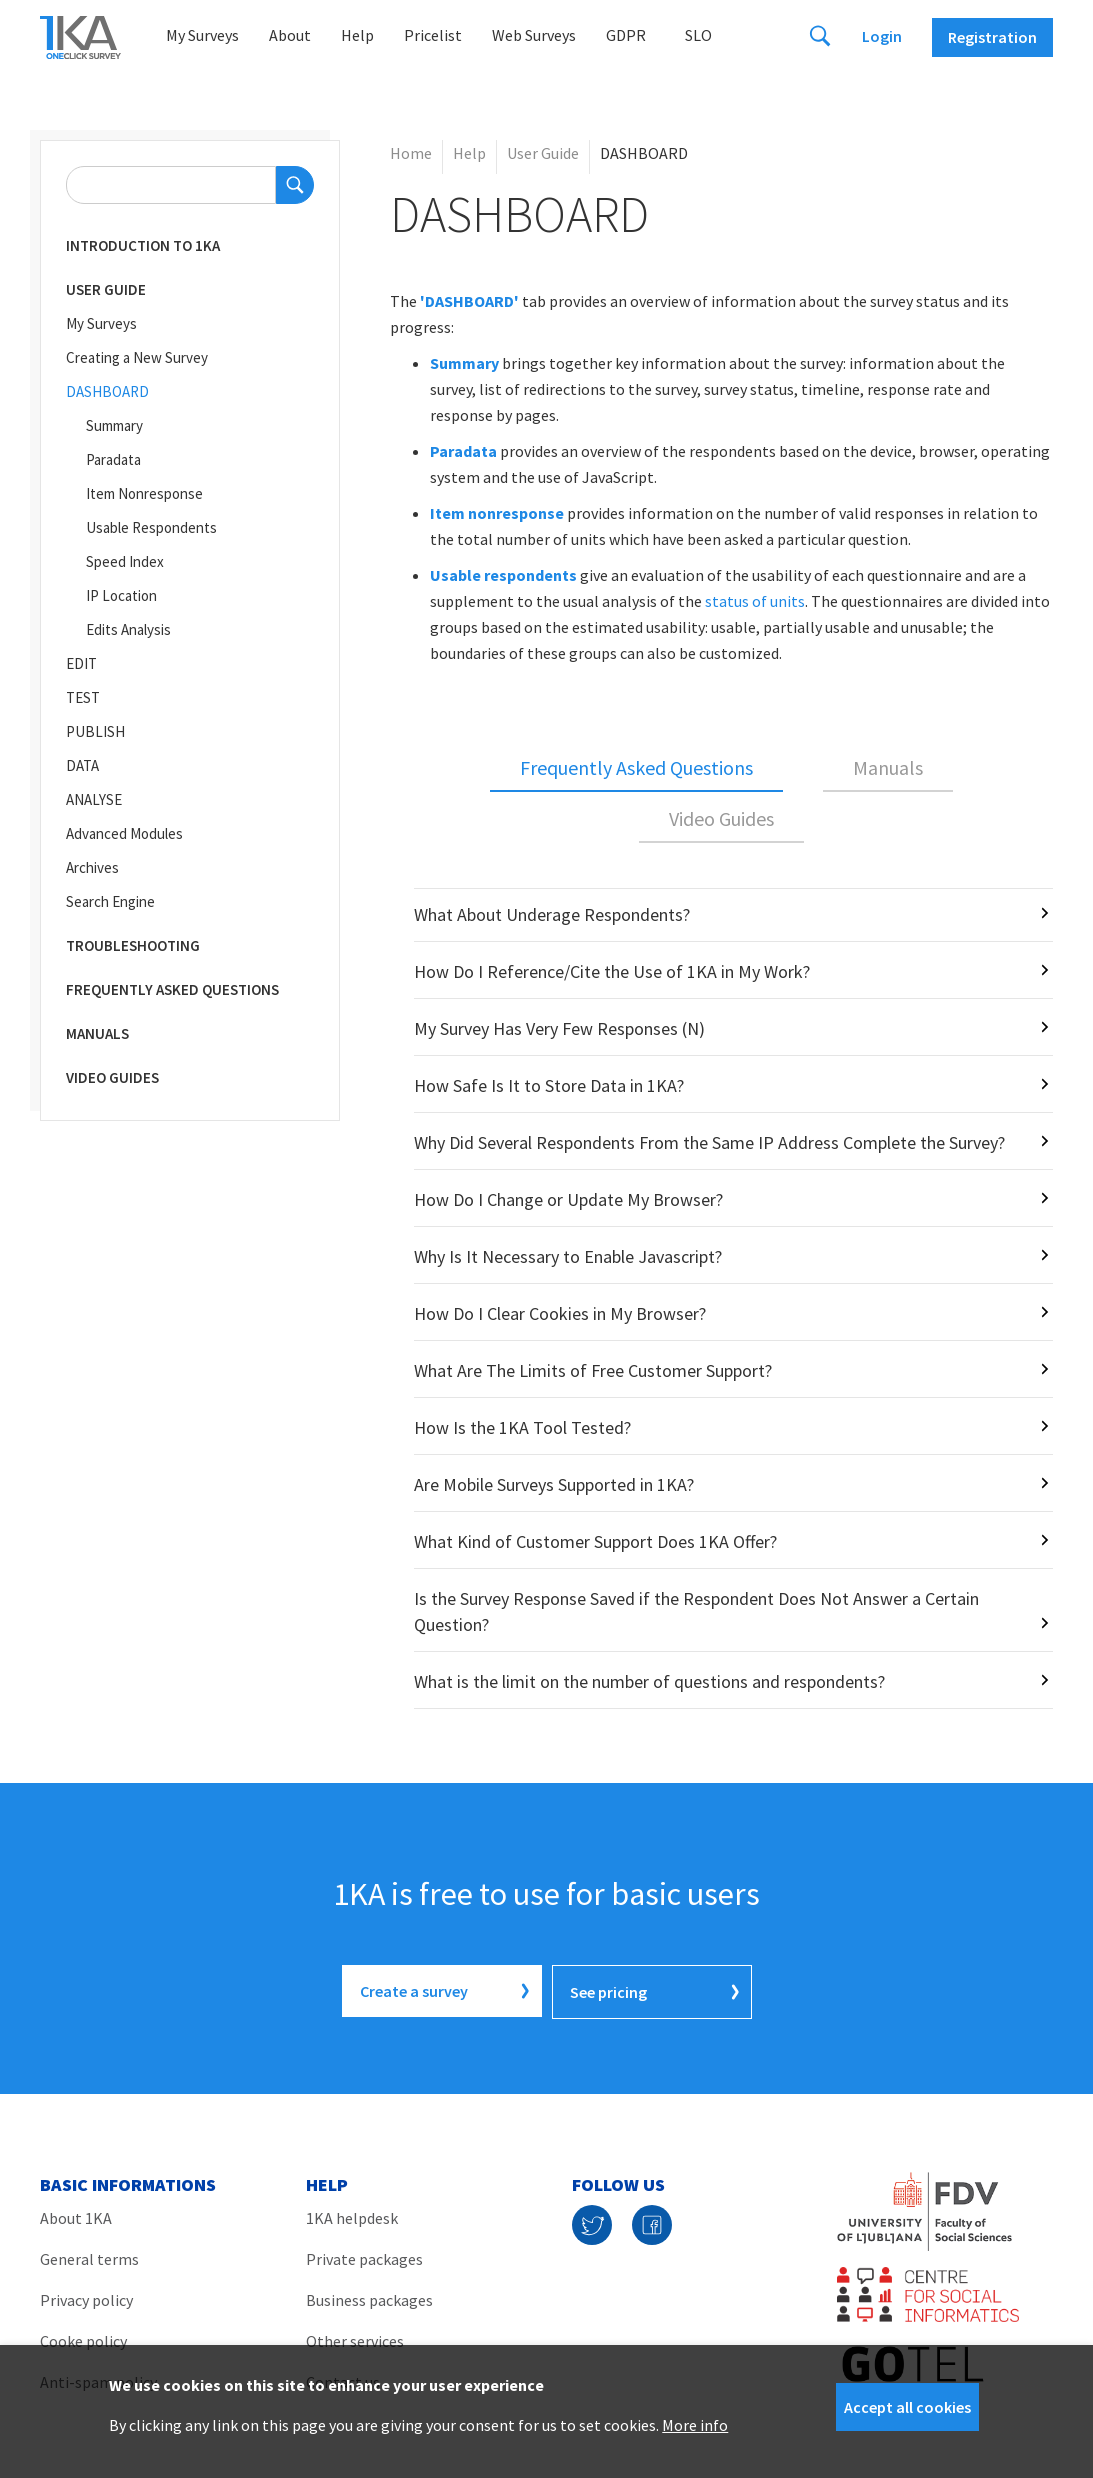  Describe the element at coordinates (992, 37) in the screenshot. I see `Registration` at that location.